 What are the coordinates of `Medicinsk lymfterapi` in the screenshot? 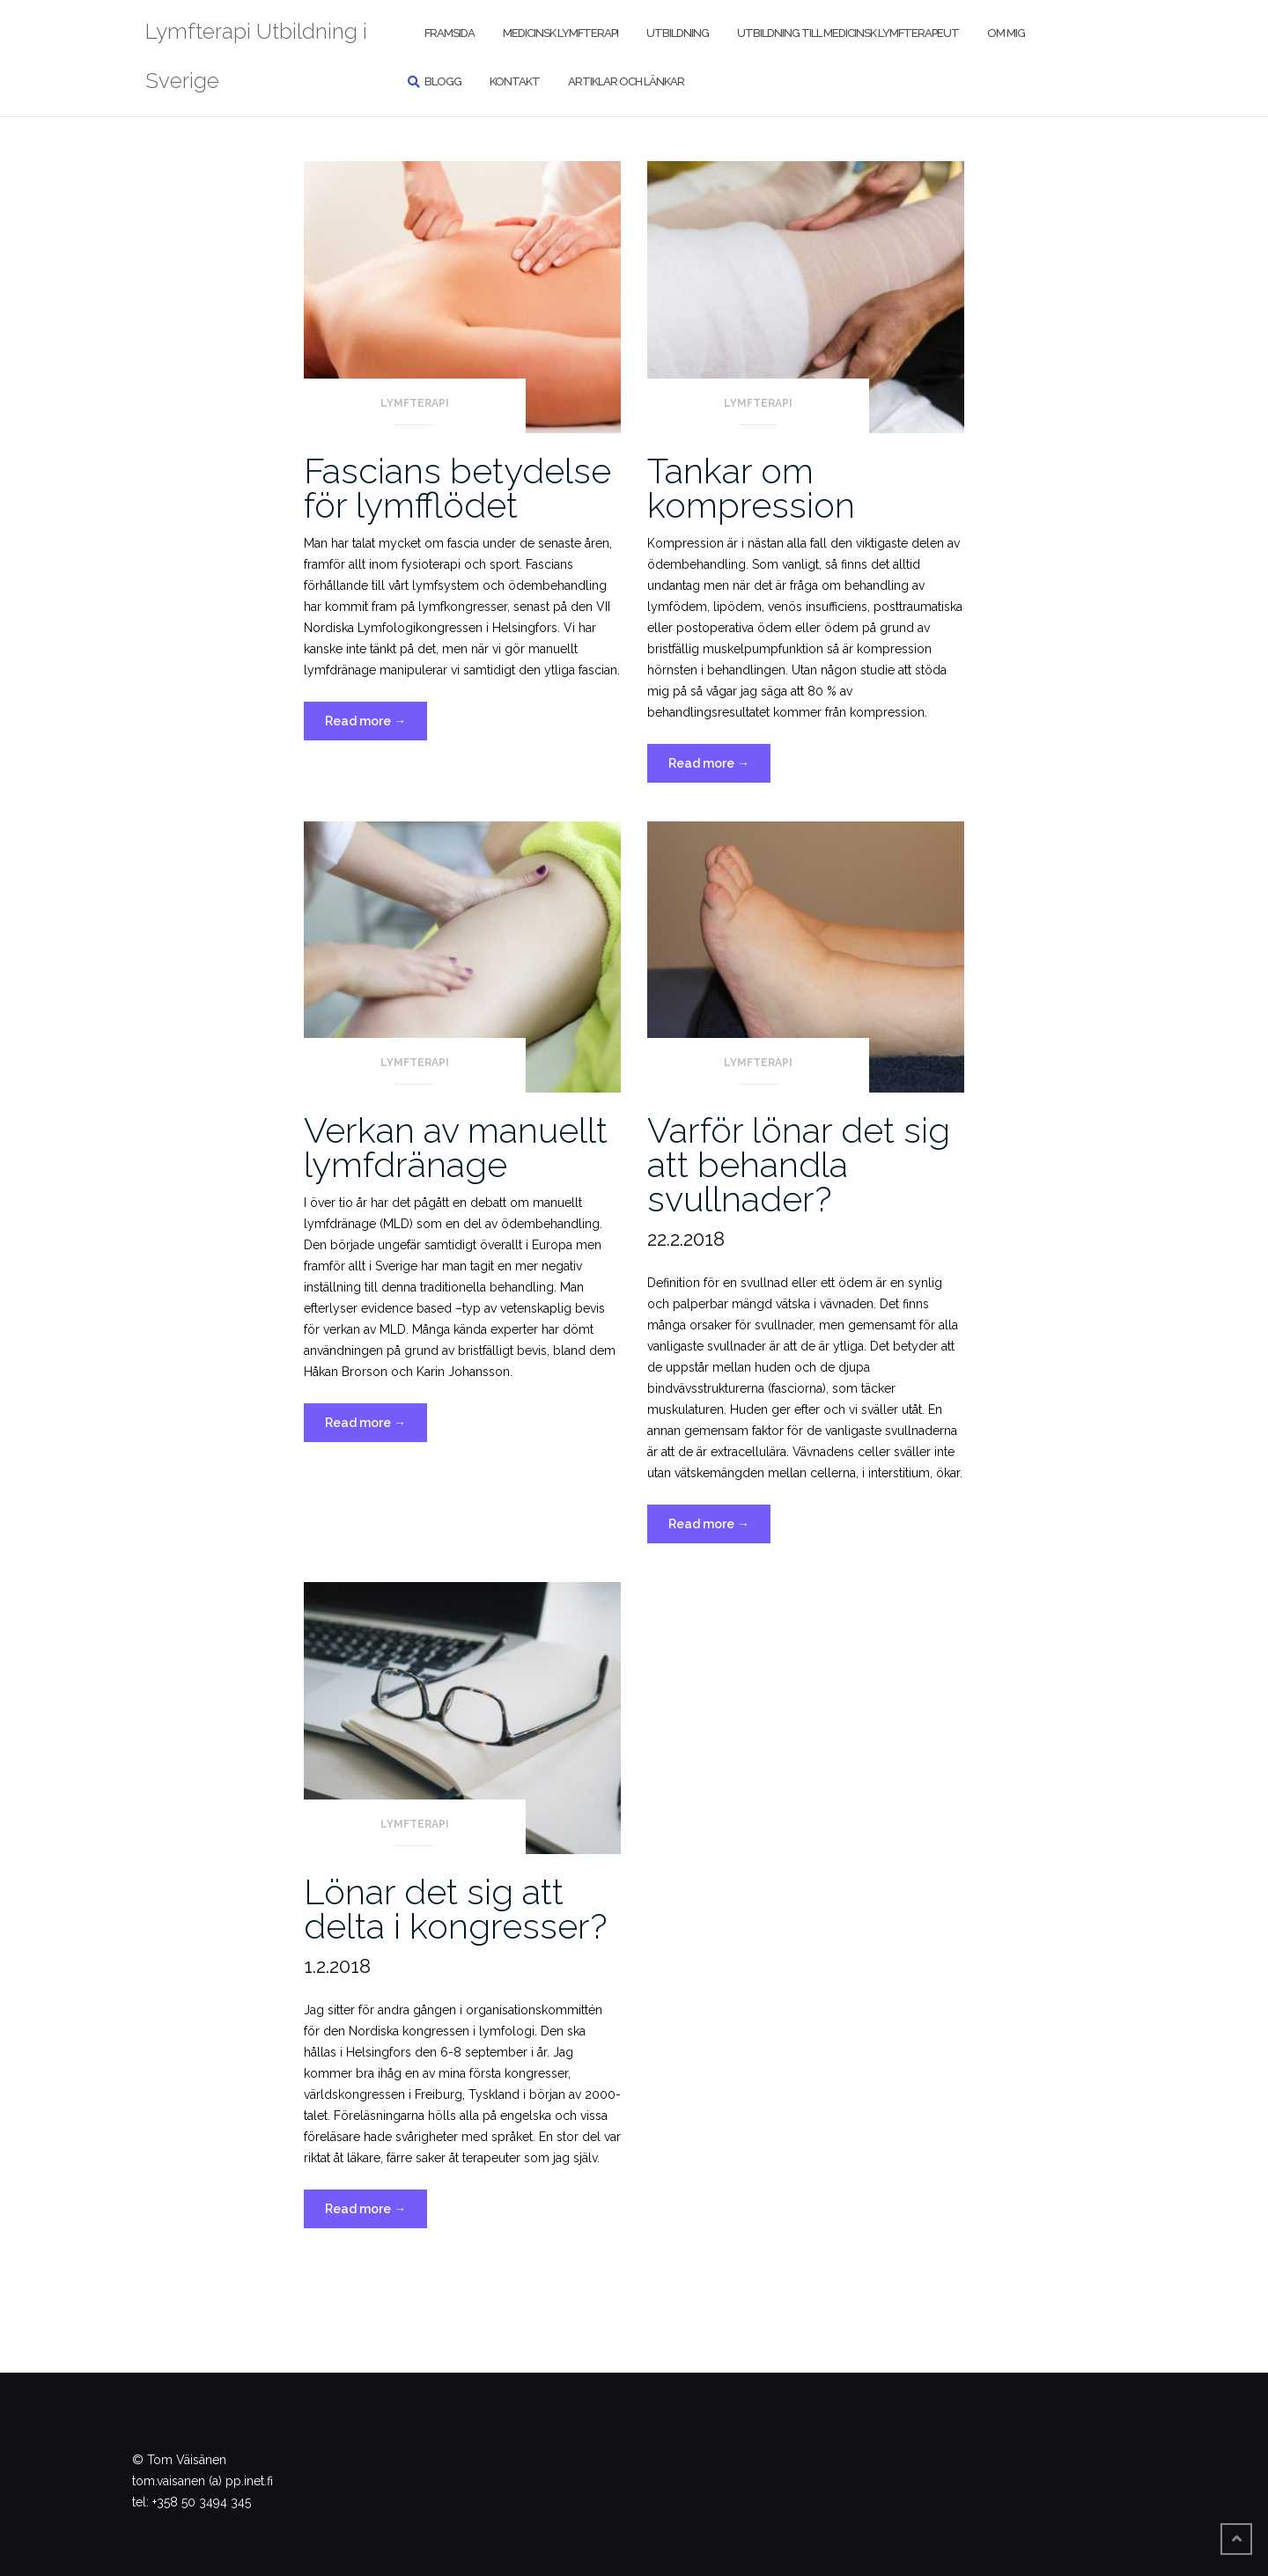 It's located at (560, 33).